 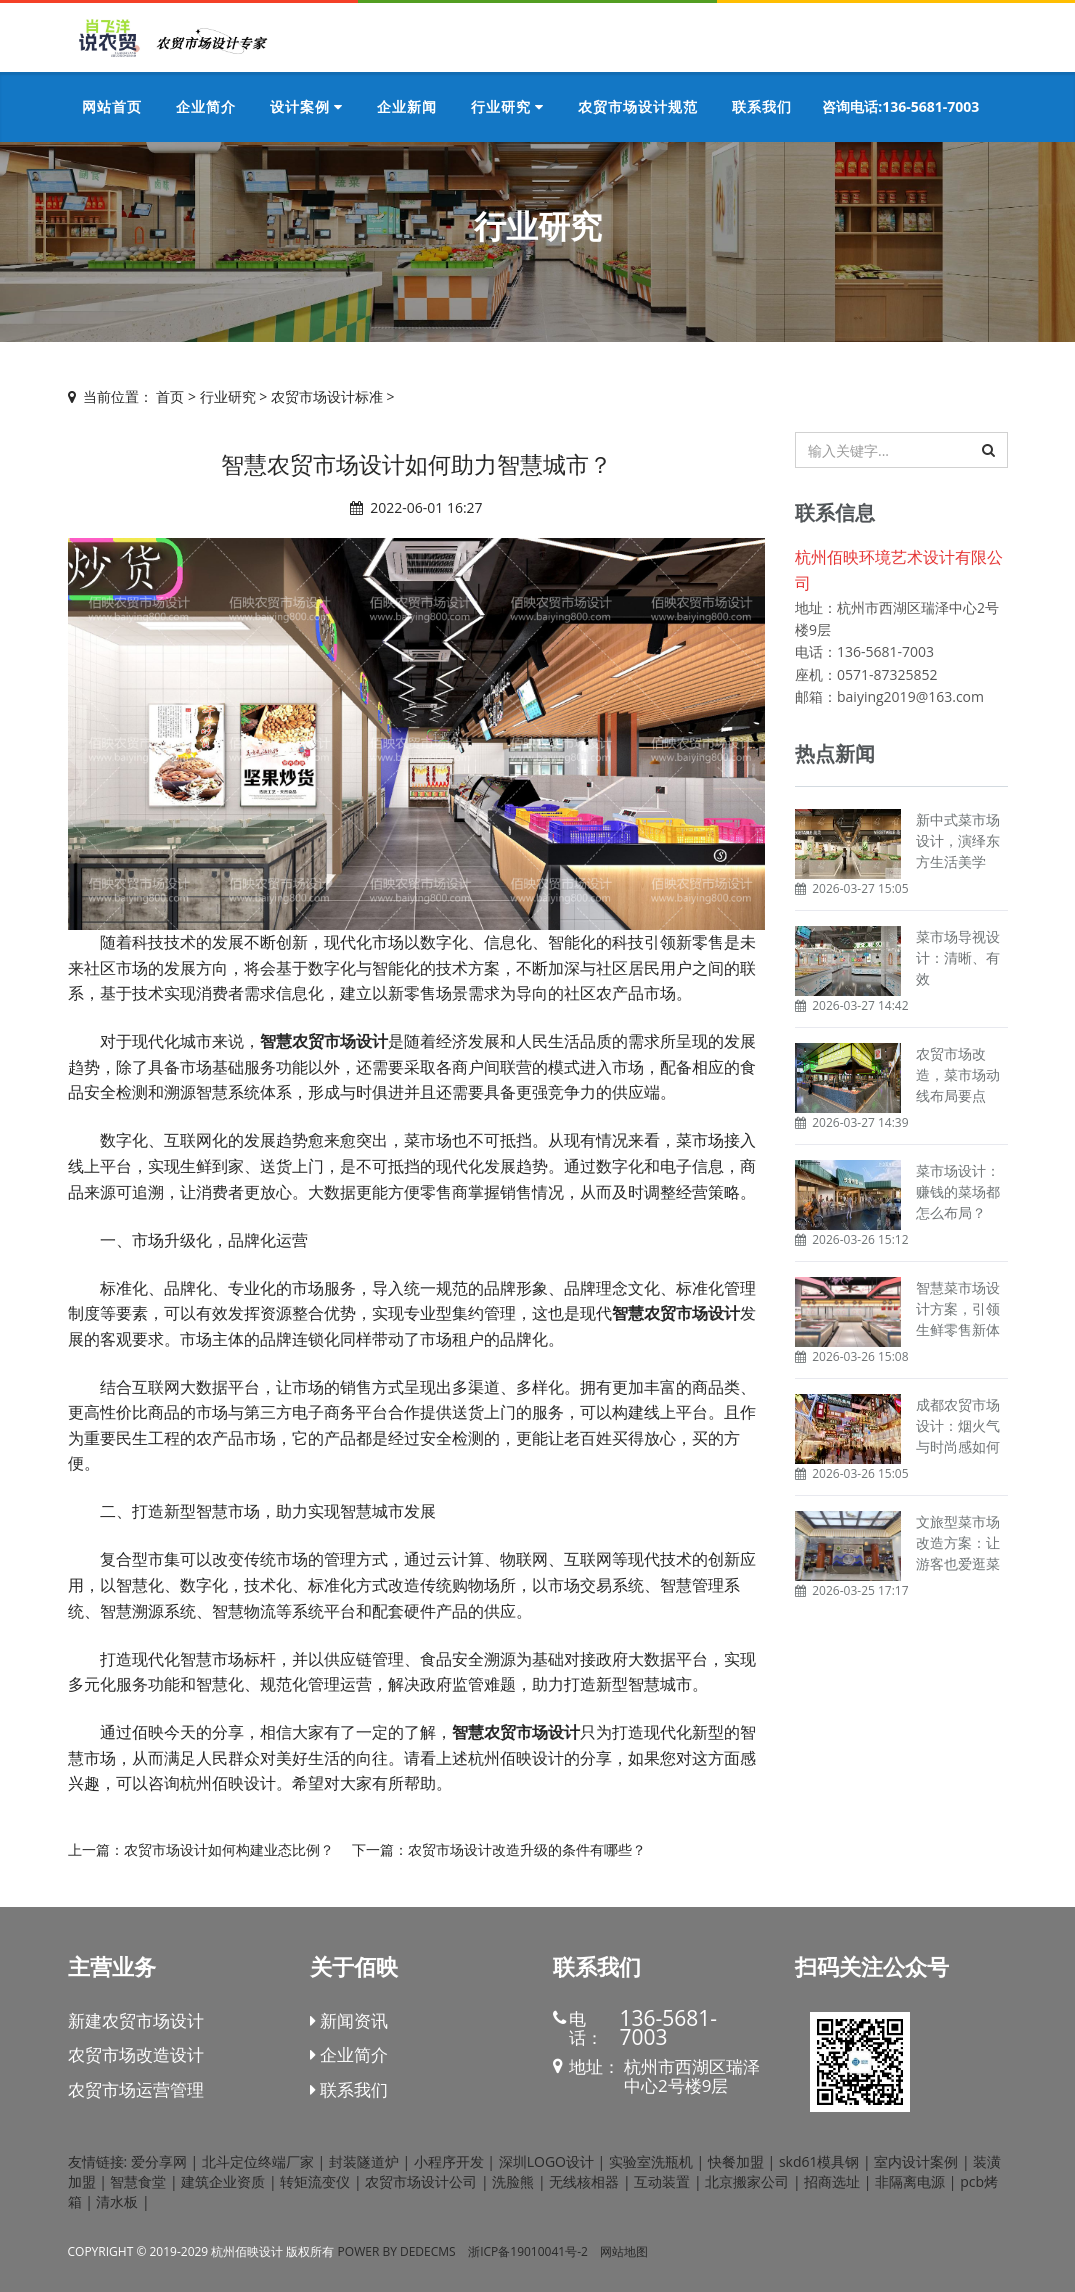 What do you see at coordinates (397, 2251) in the screenshot?
I see `Power by DedeCms` at bounding box center [397, 2251].